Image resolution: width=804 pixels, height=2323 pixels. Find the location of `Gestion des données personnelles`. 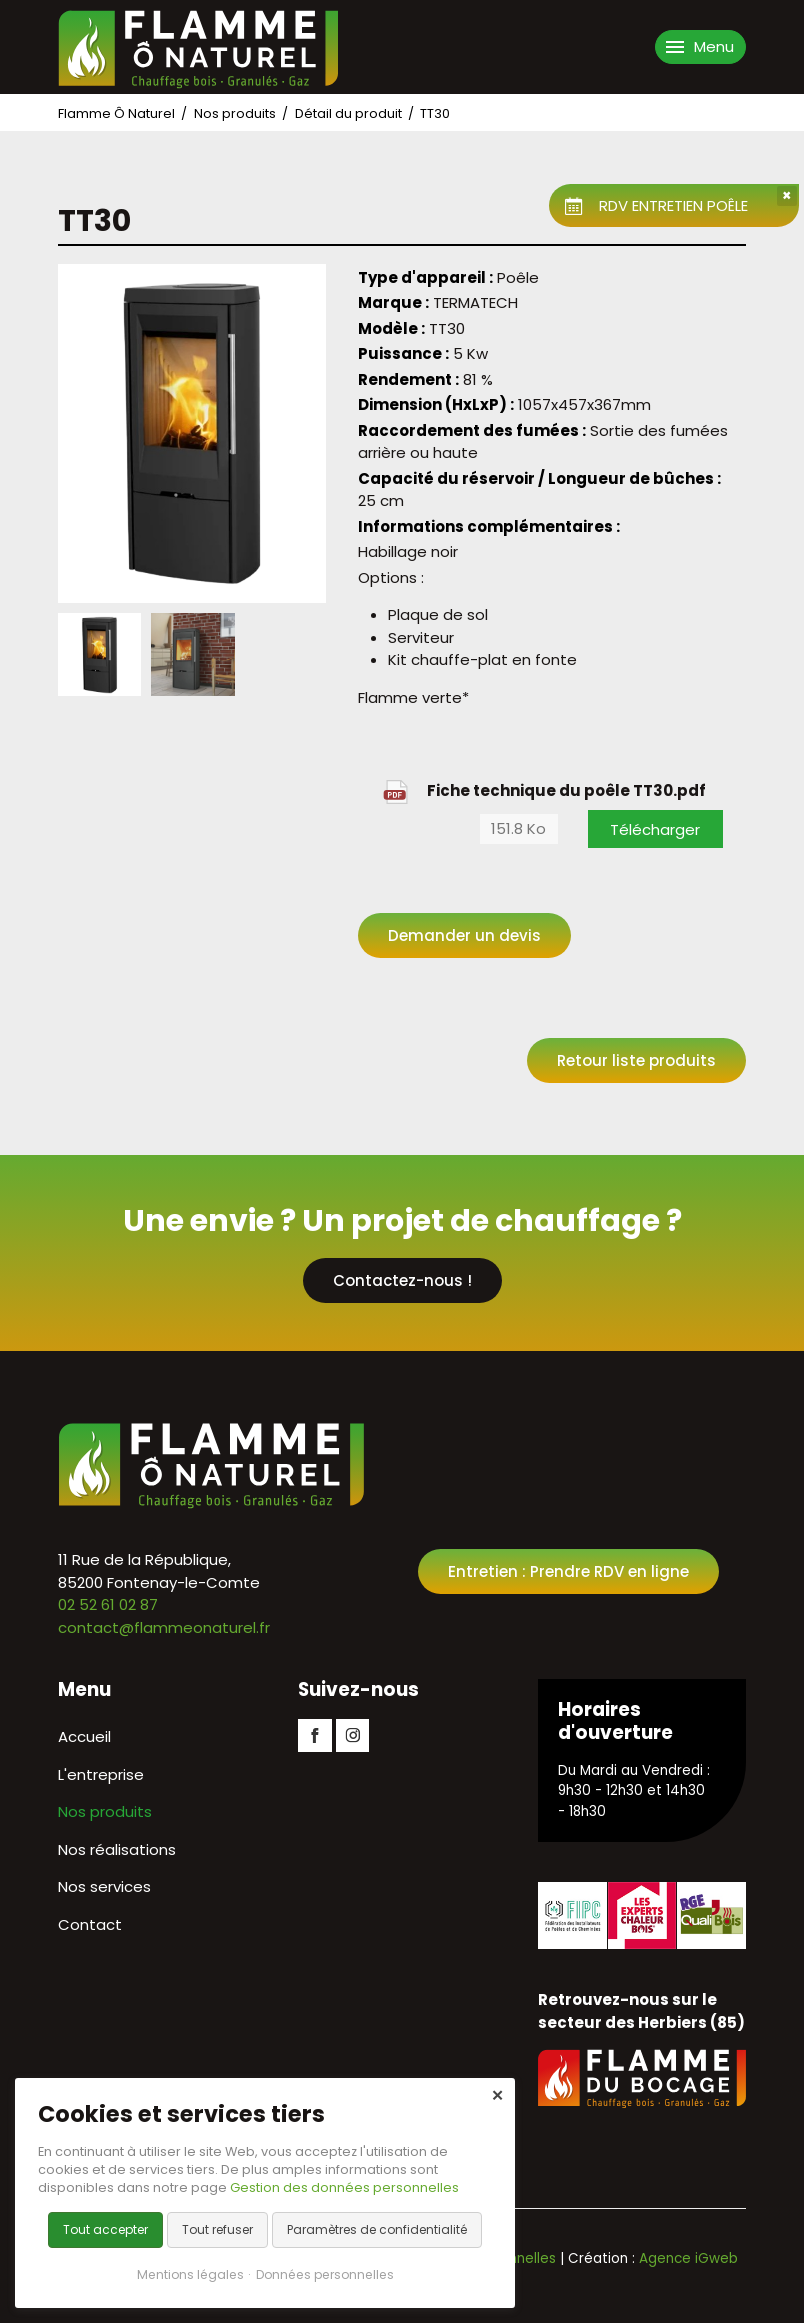

Gestion des données personnelles is located at coordinates (344, 2187).